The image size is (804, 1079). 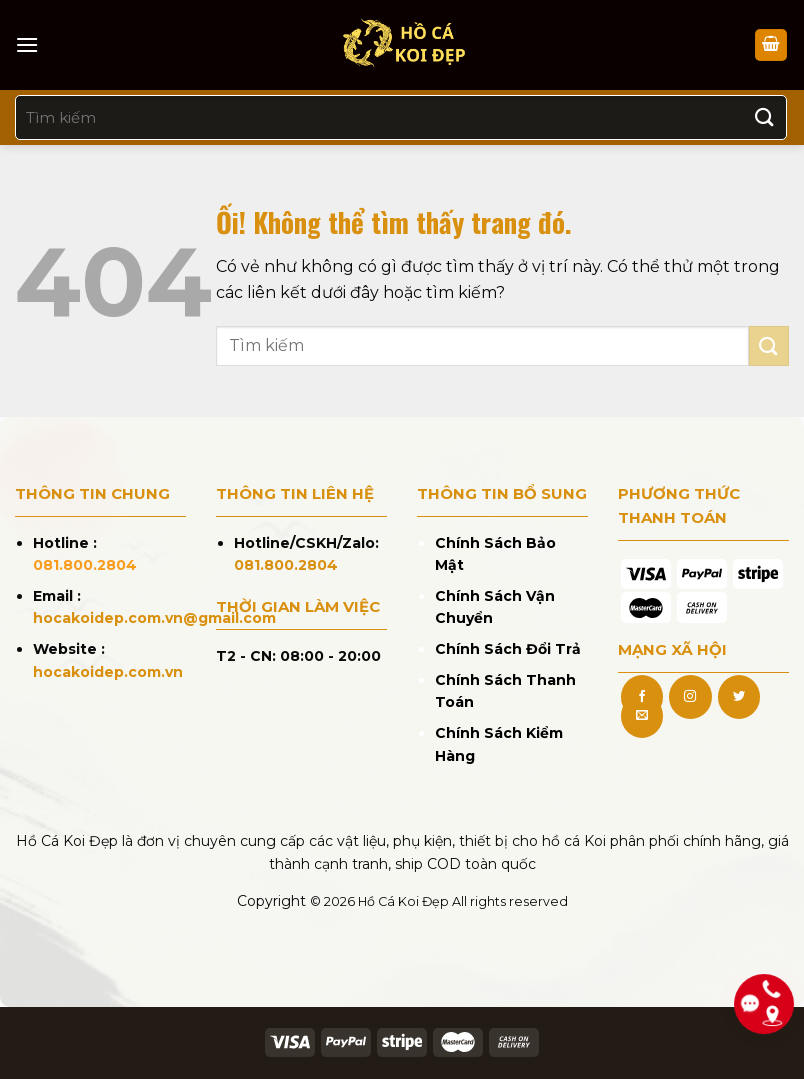 What do you see at coordinates (108, 672) in the screenshot?
I see `hocakoidep.com.vn` at bounding box center [108, 672].